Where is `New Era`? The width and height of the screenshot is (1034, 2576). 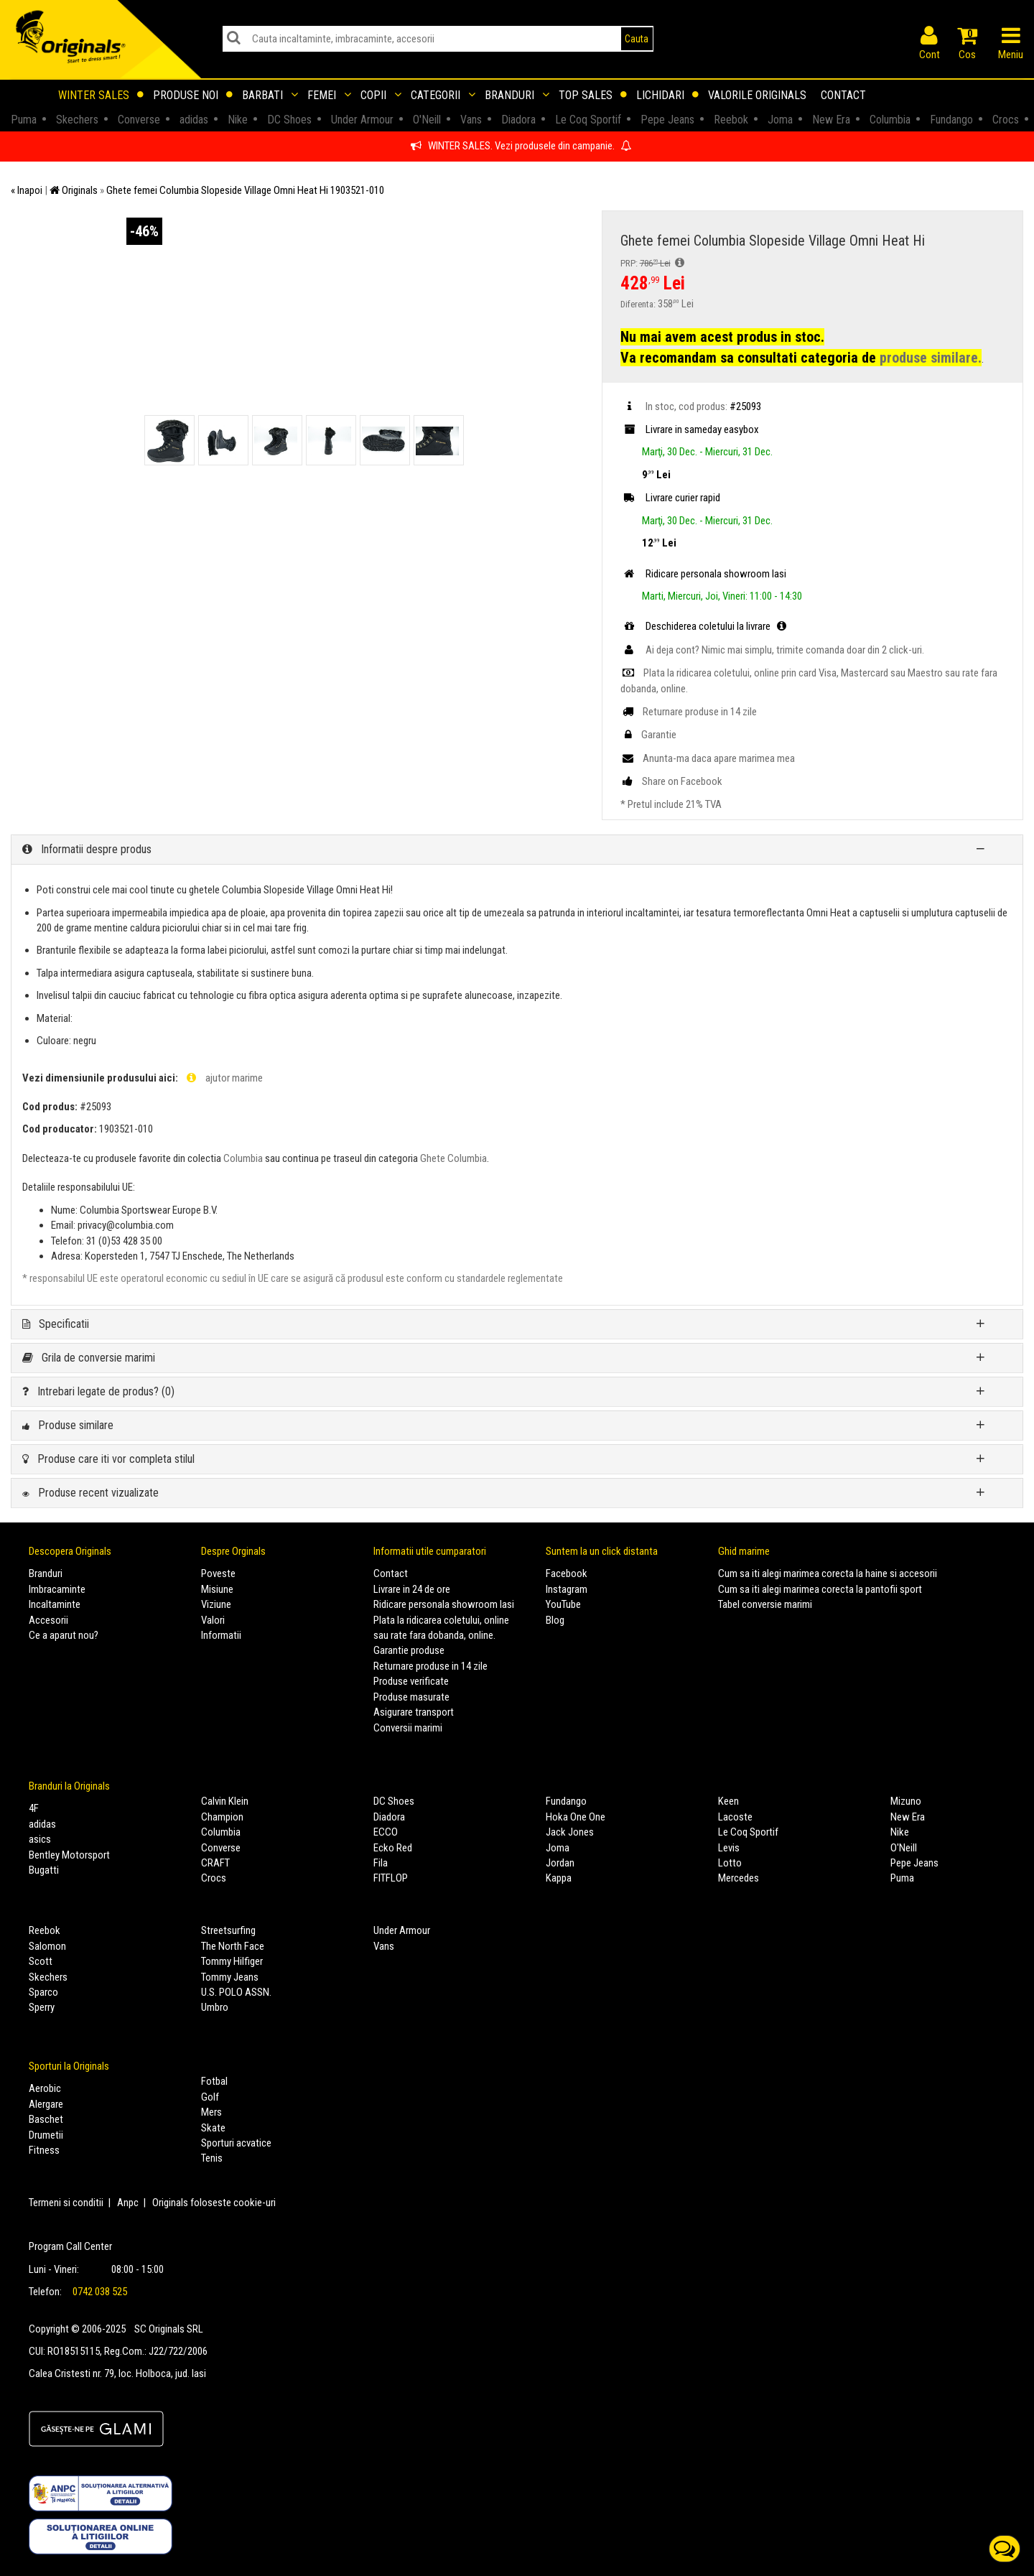 New Era is located at coordinates (907, 1816).